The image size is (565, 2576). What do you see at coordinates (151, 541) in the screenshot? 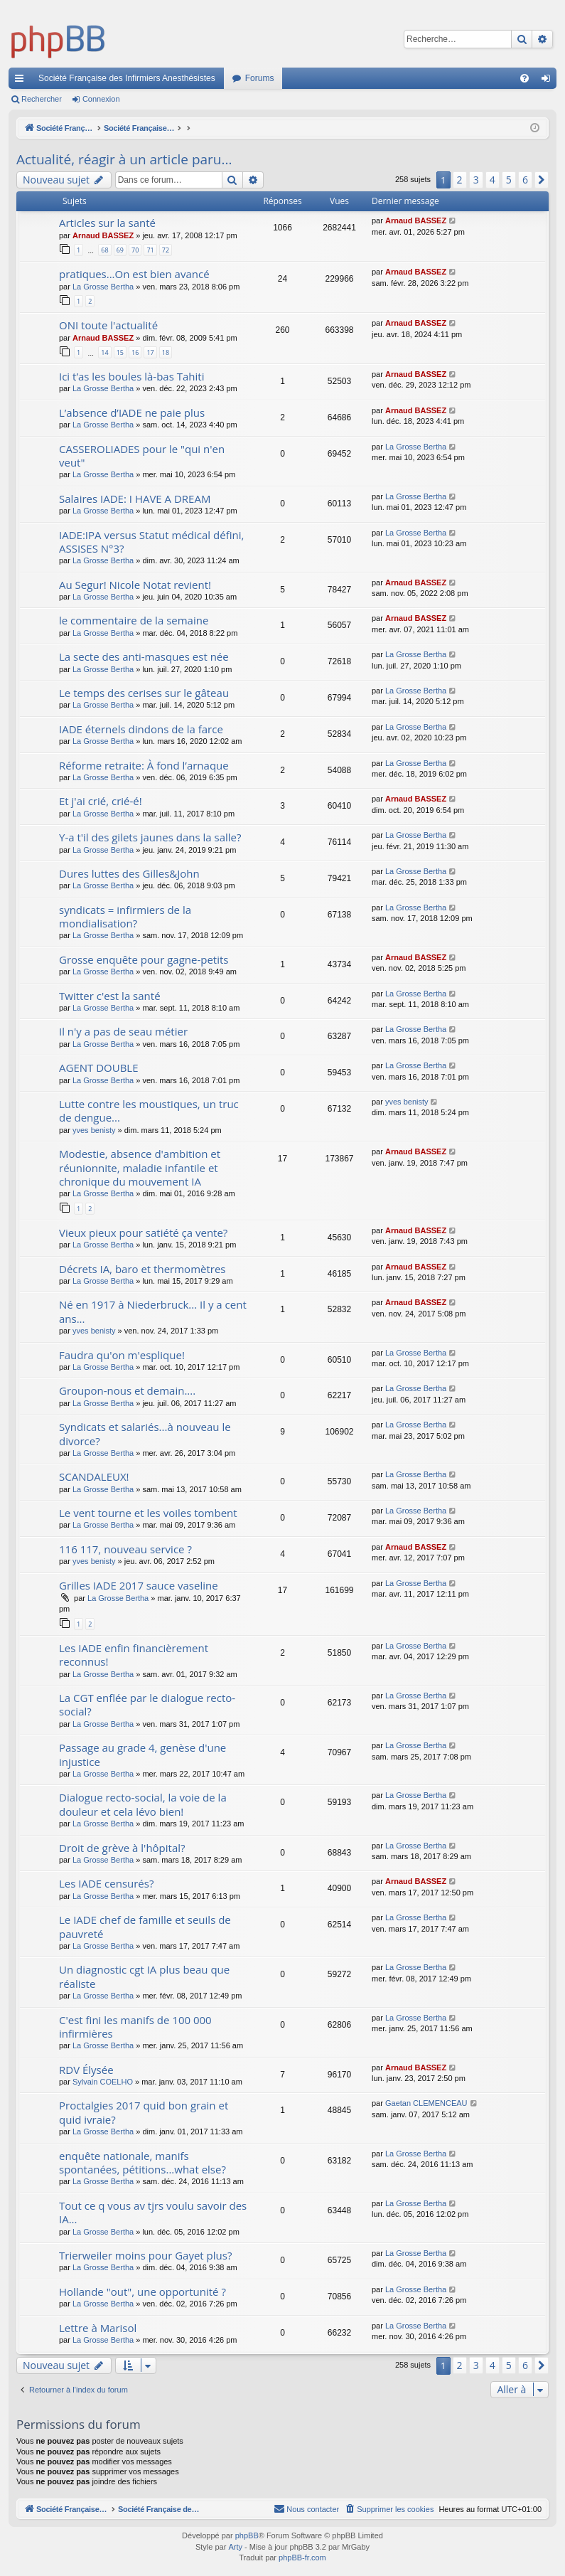
I see `IADE:IPA versus Statut médical défini, ASSISES N°3?` at bounding box center [151, 541].